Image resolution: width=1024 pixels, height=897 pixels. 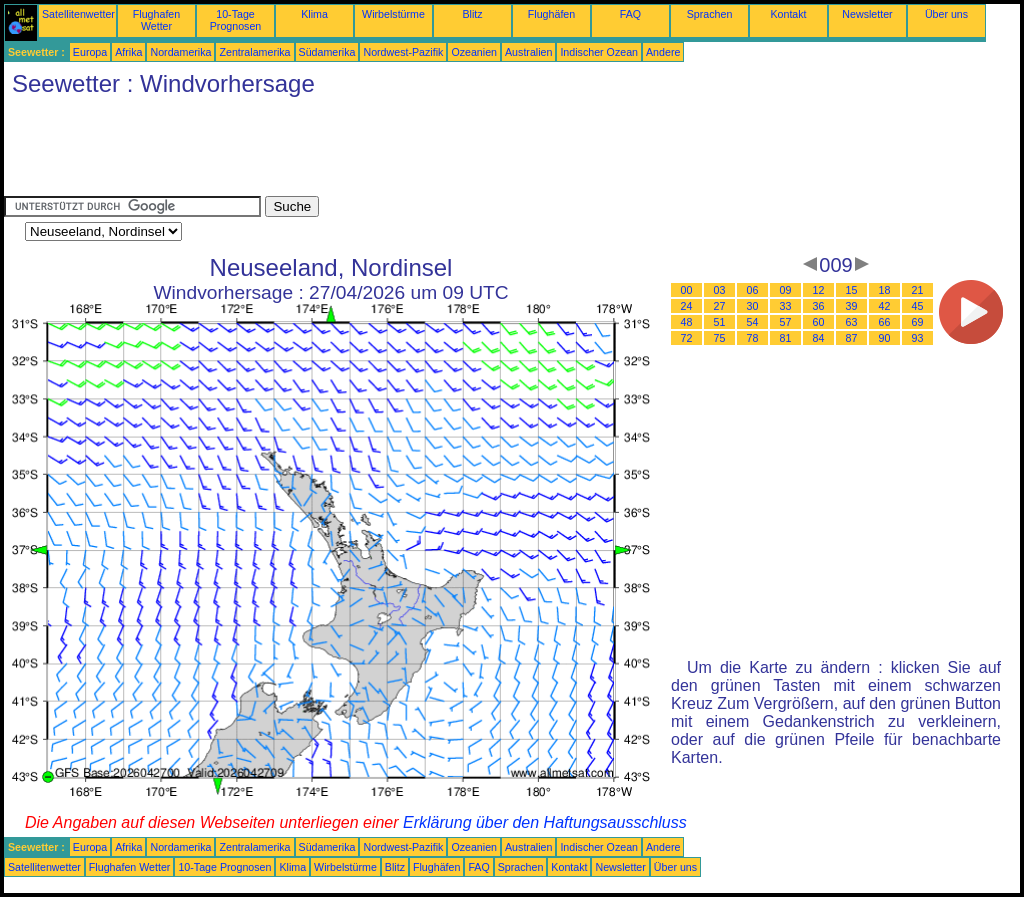 I want to click on 24, so click(x=687, y=306).